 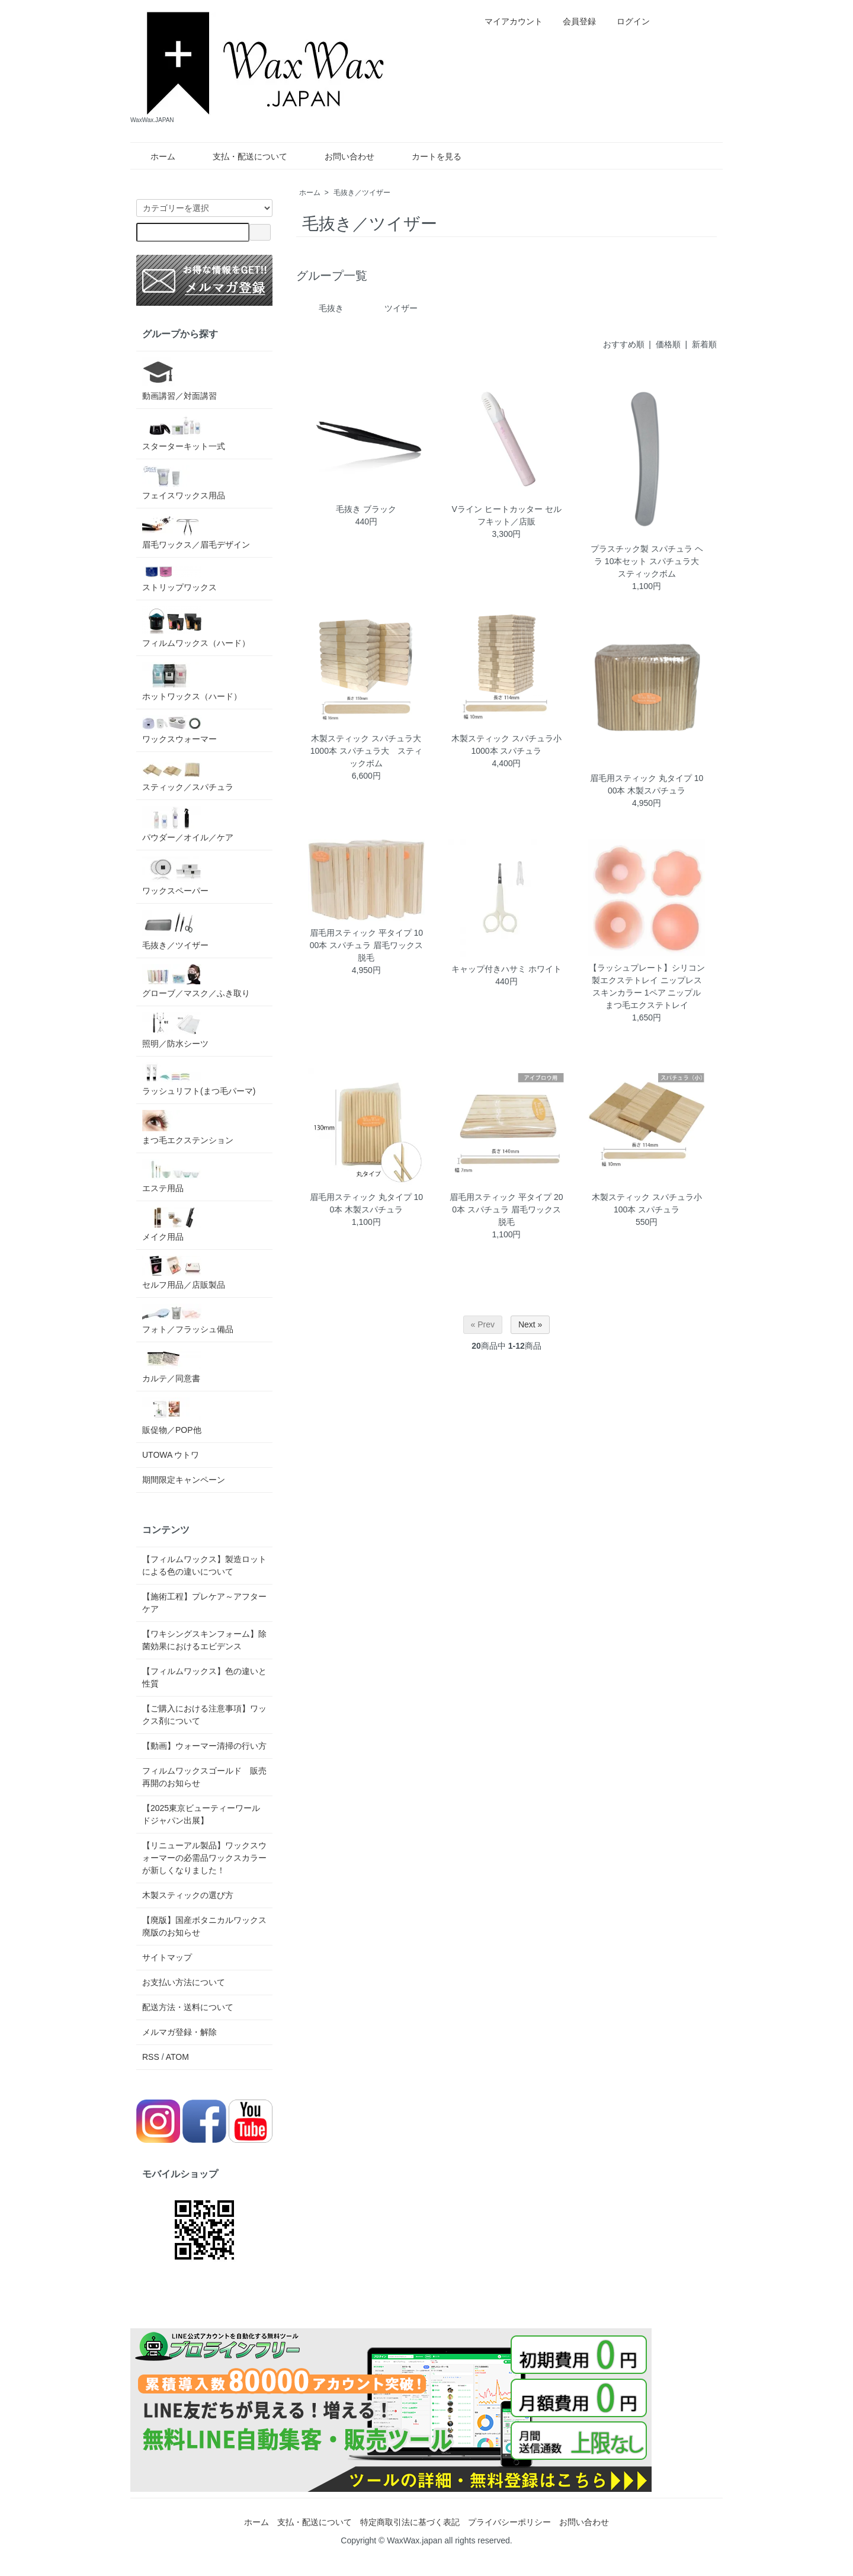 What do you see at coordinates (179, 2032) in the screenshot?
I see `メルマガ登録・解除` at bounding box center [179, 2032].